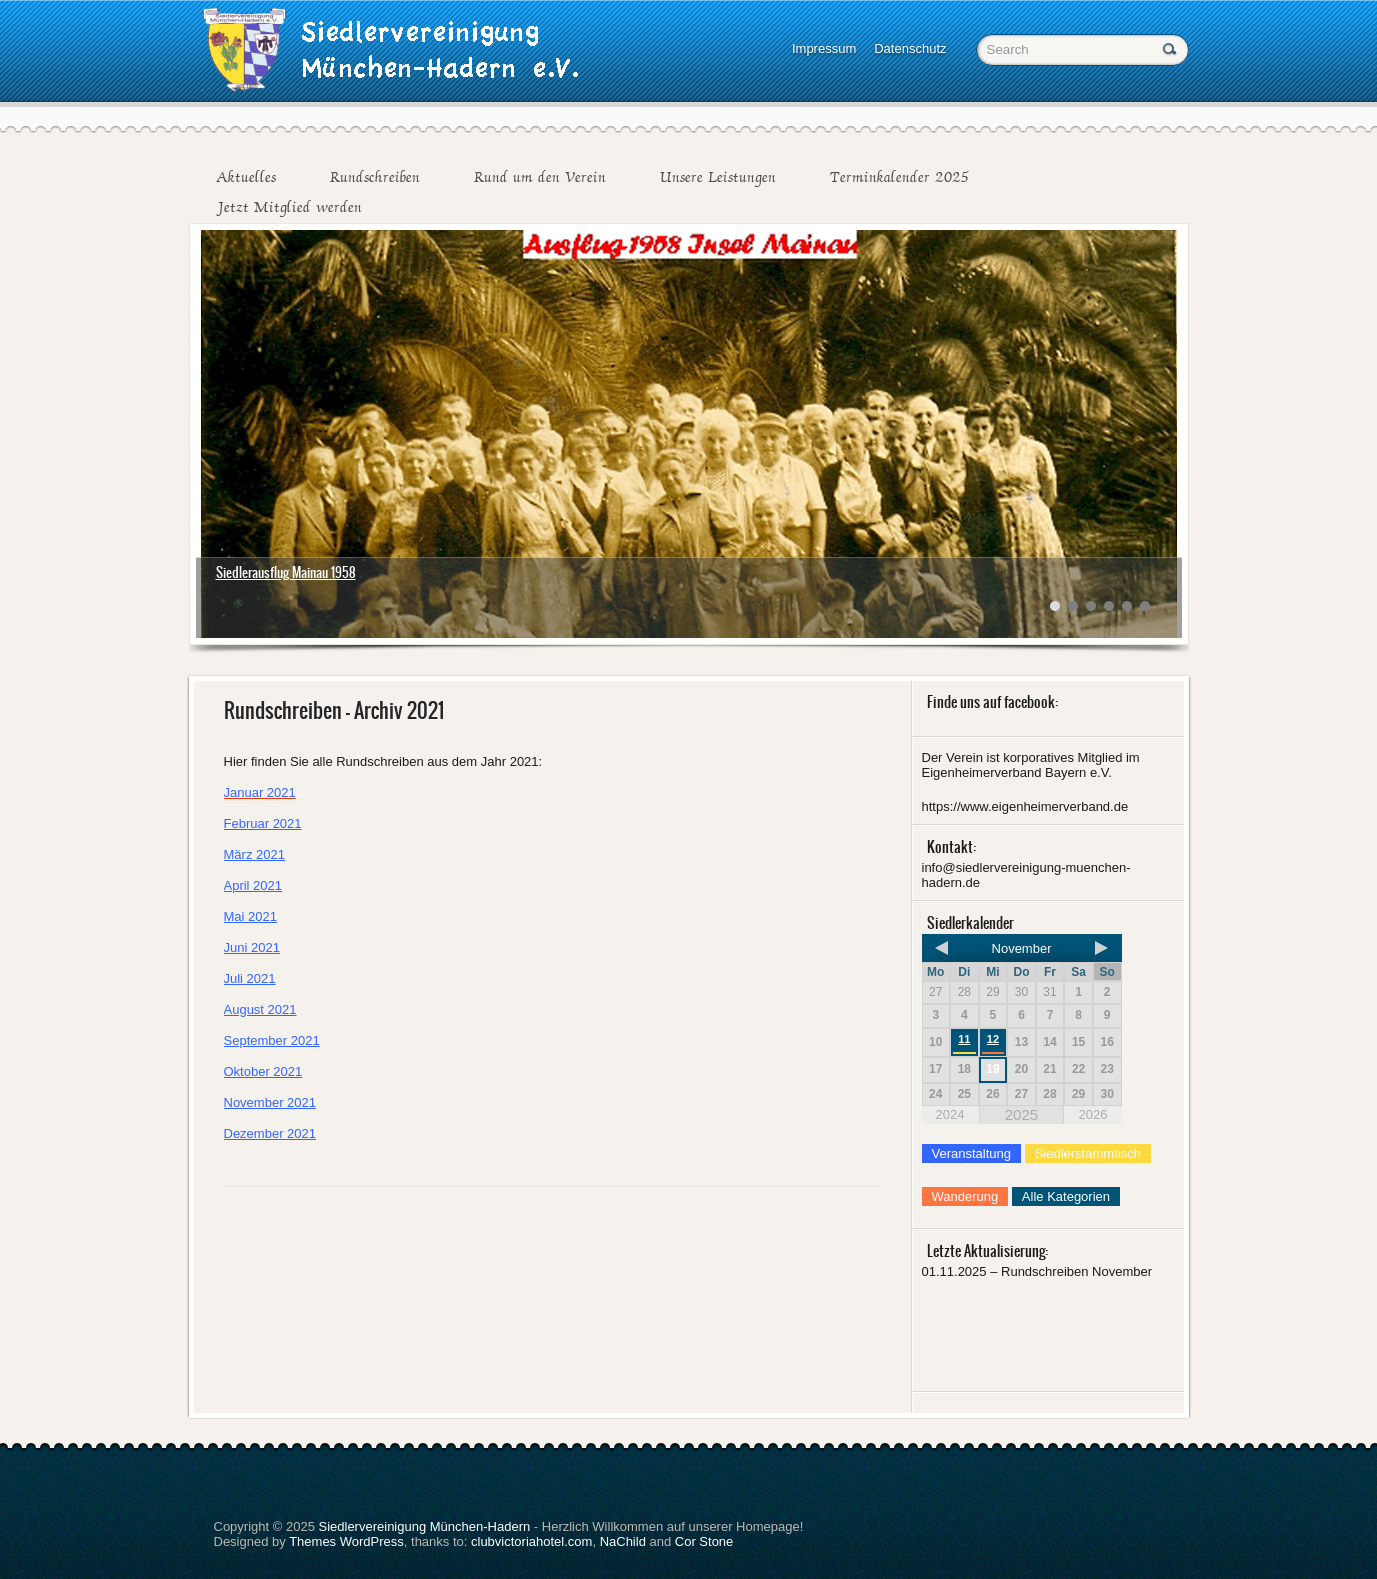 The height and width of the screenshot is (1579, 1377). Describe the element at coordinates (253, 885) in the screenshot. I see `April 2021` at that location.